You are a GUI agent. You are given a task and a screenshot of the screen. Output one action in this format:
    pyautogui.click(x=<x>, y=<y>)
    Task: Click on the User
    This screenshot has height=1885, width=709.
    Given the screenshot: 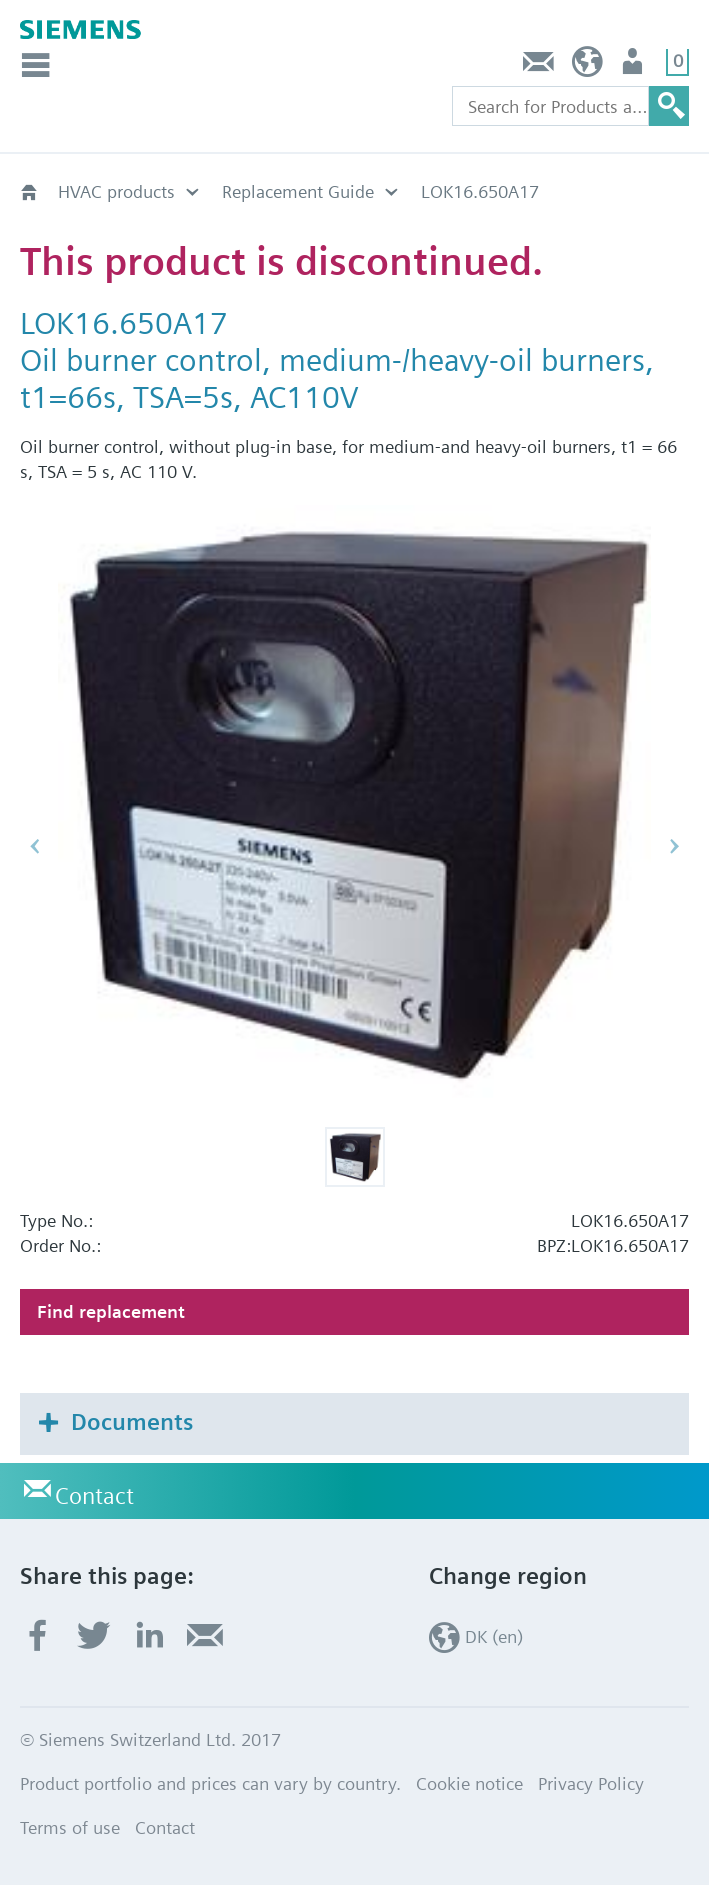 What is the action you would take?
    pyautogui.click(x=634, y=66)
    